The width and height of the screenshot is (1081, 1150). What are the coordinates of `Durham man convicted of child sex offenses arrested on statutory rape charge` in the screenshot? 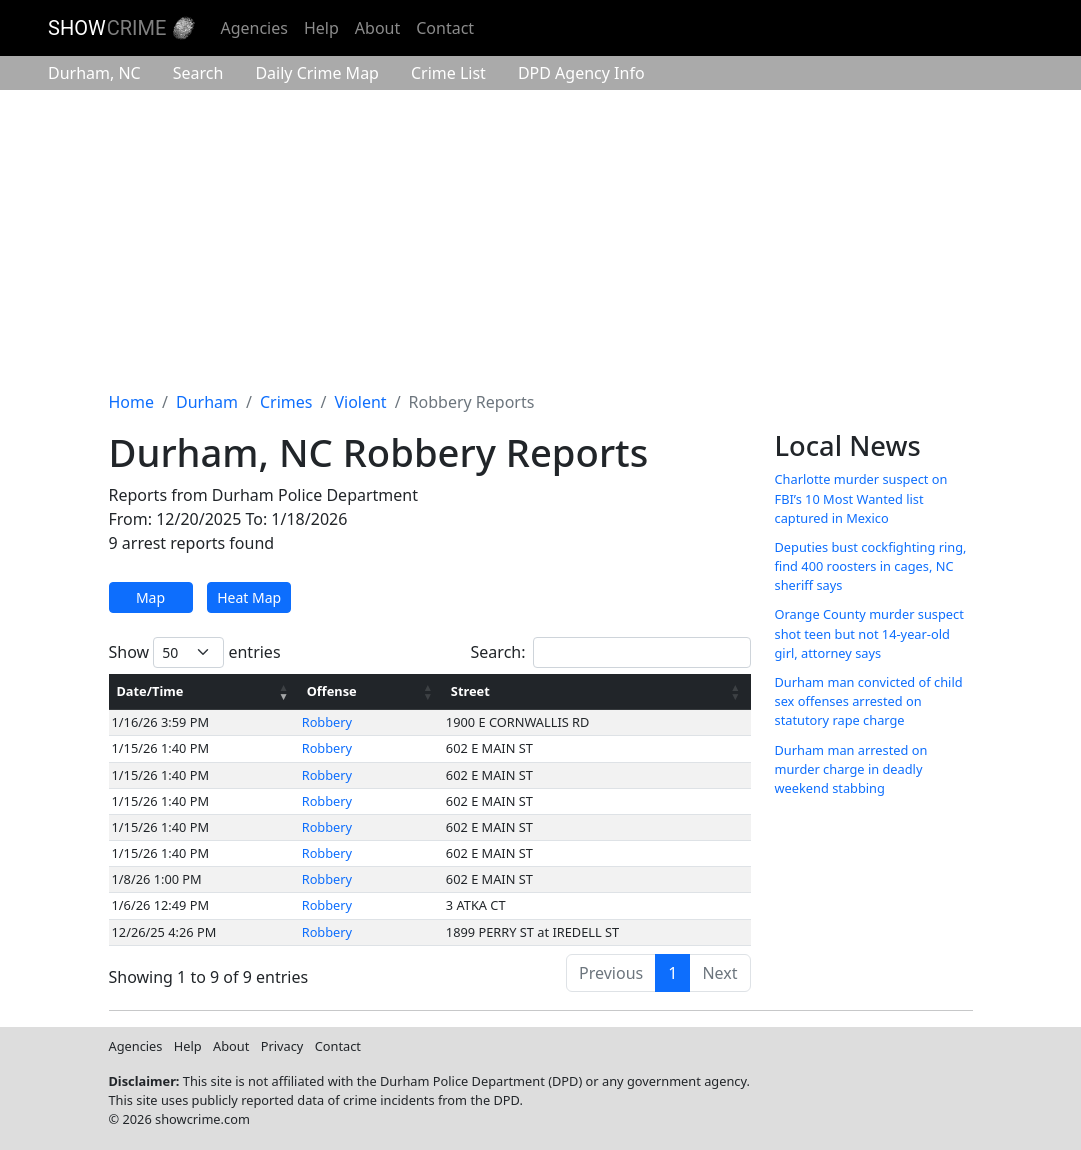 It's located at (869, 701).